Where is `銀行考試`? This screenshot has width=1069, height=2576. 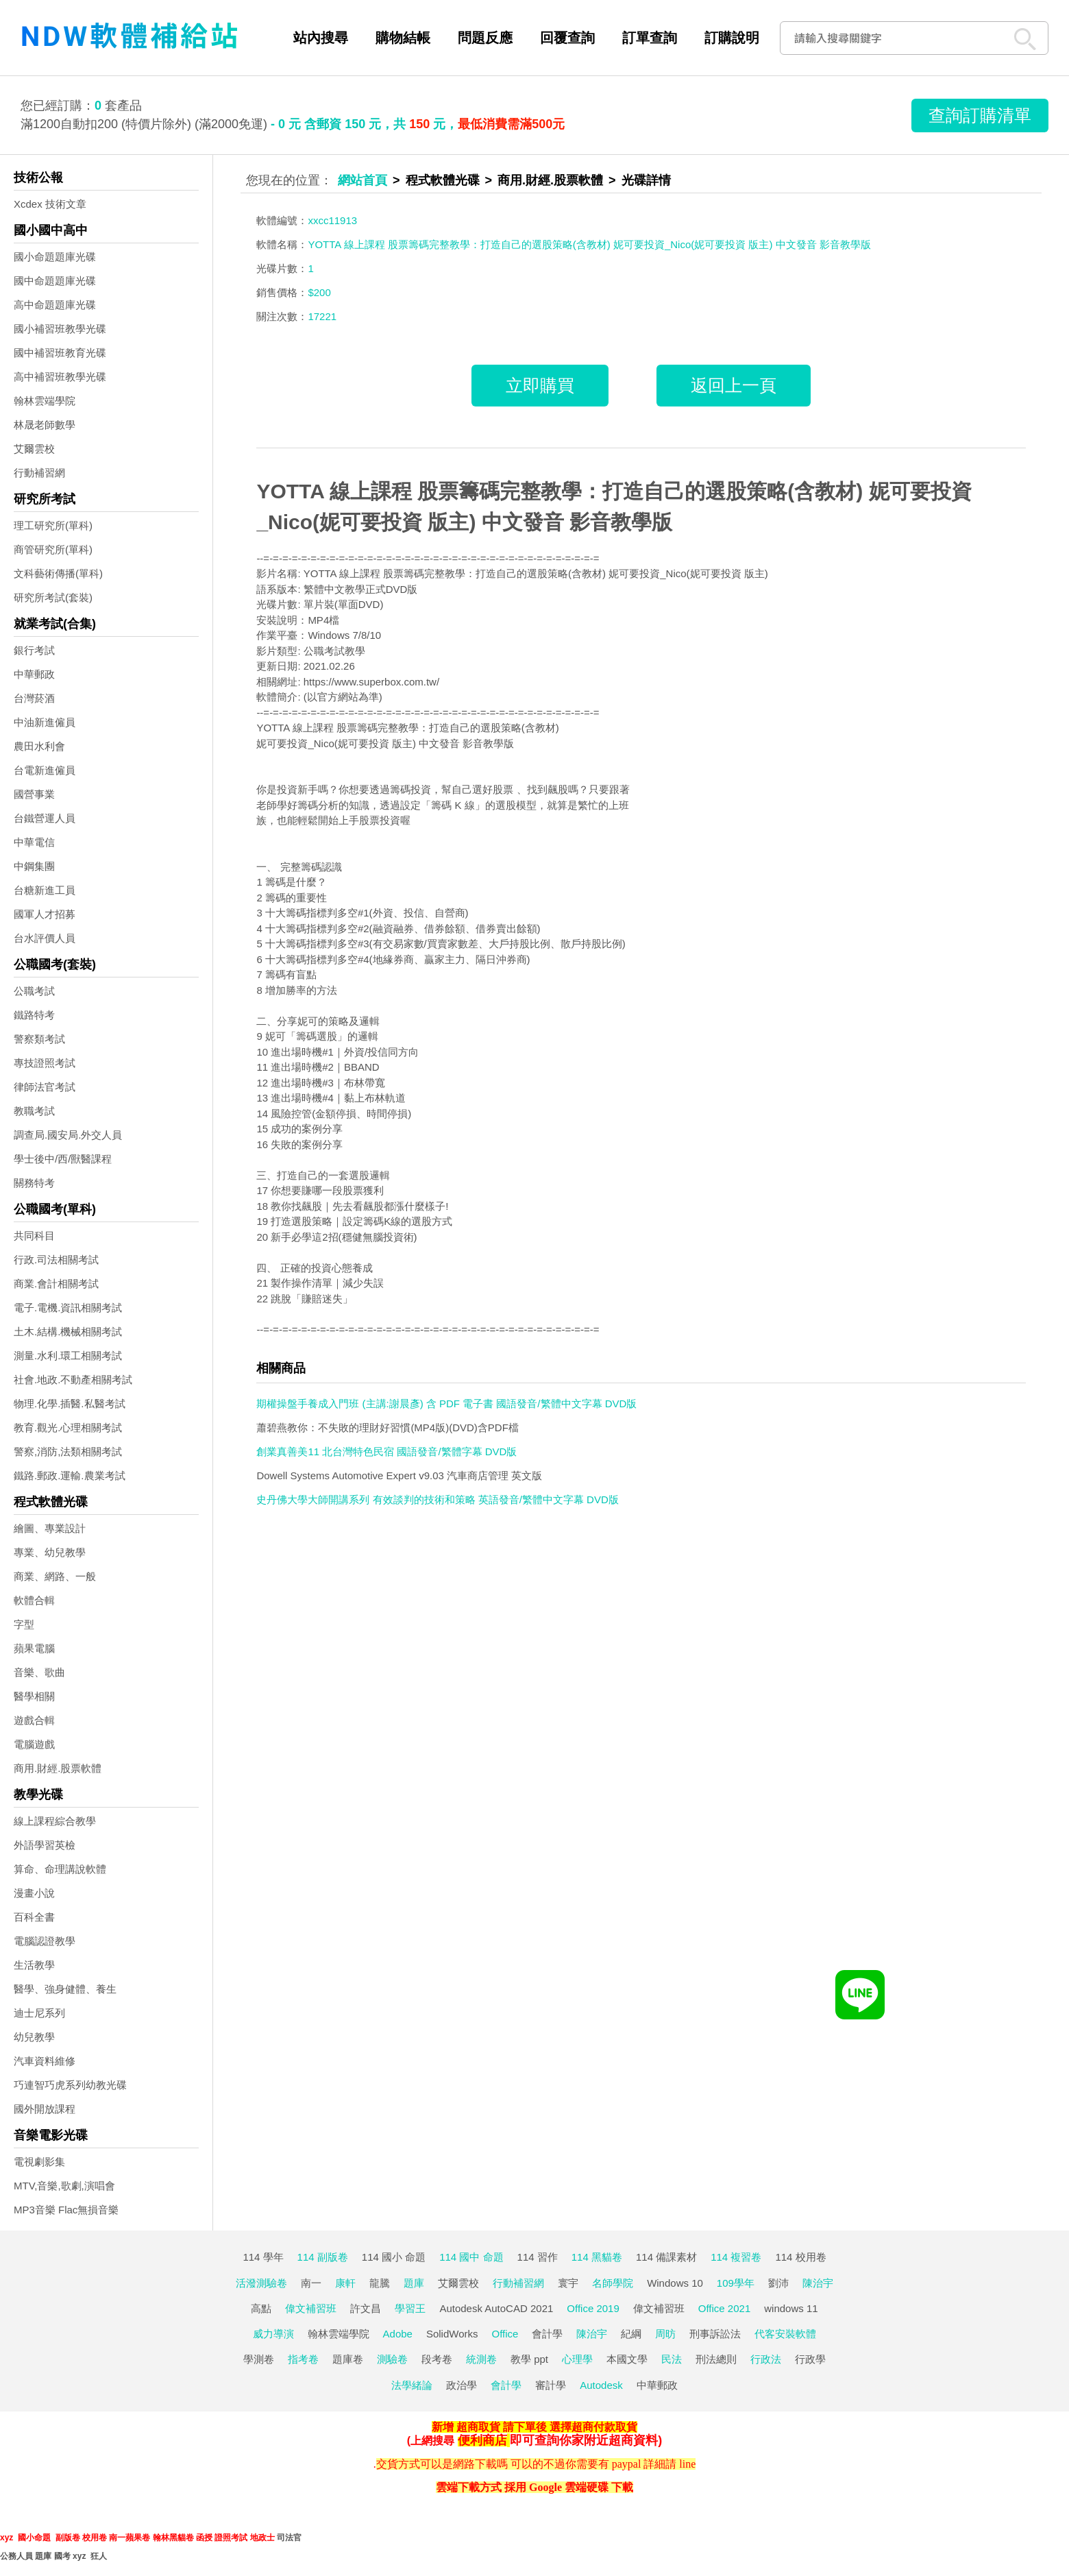 銀行考試 is located at coordinates (34, 650).